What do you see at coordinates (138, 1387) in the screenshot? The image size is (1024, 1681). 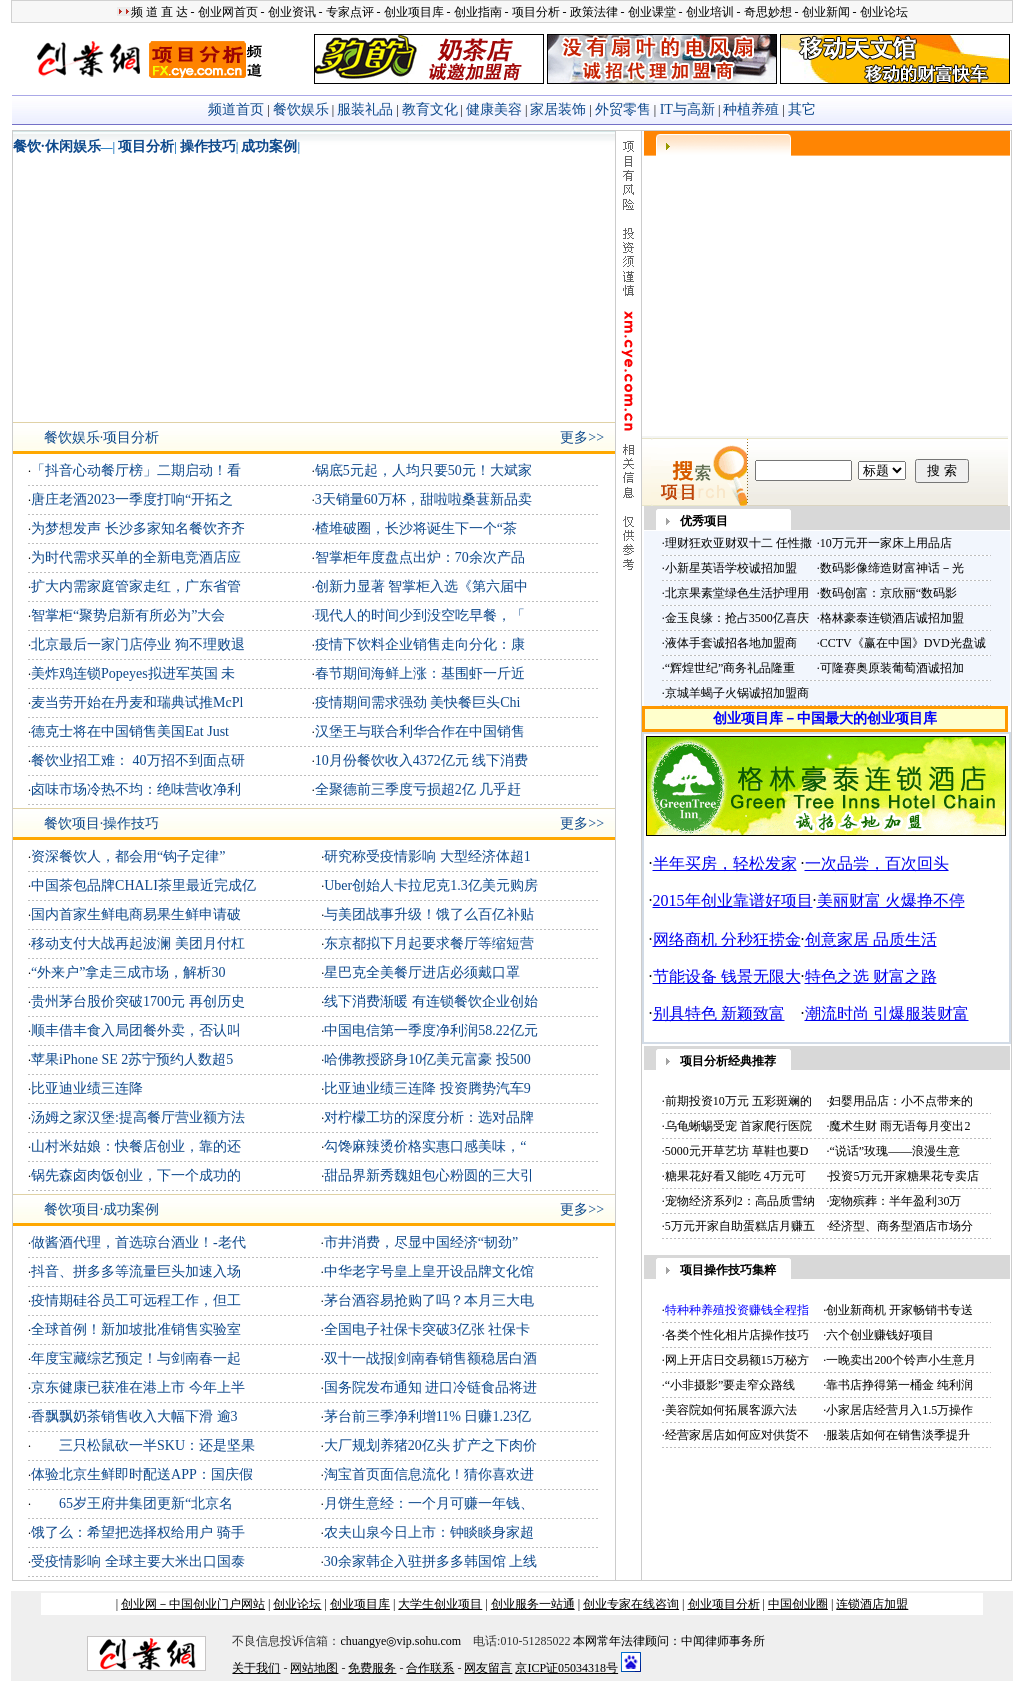 I see `京东健康已获准在港上市 今年上半` at bounding box center [138, 1387].